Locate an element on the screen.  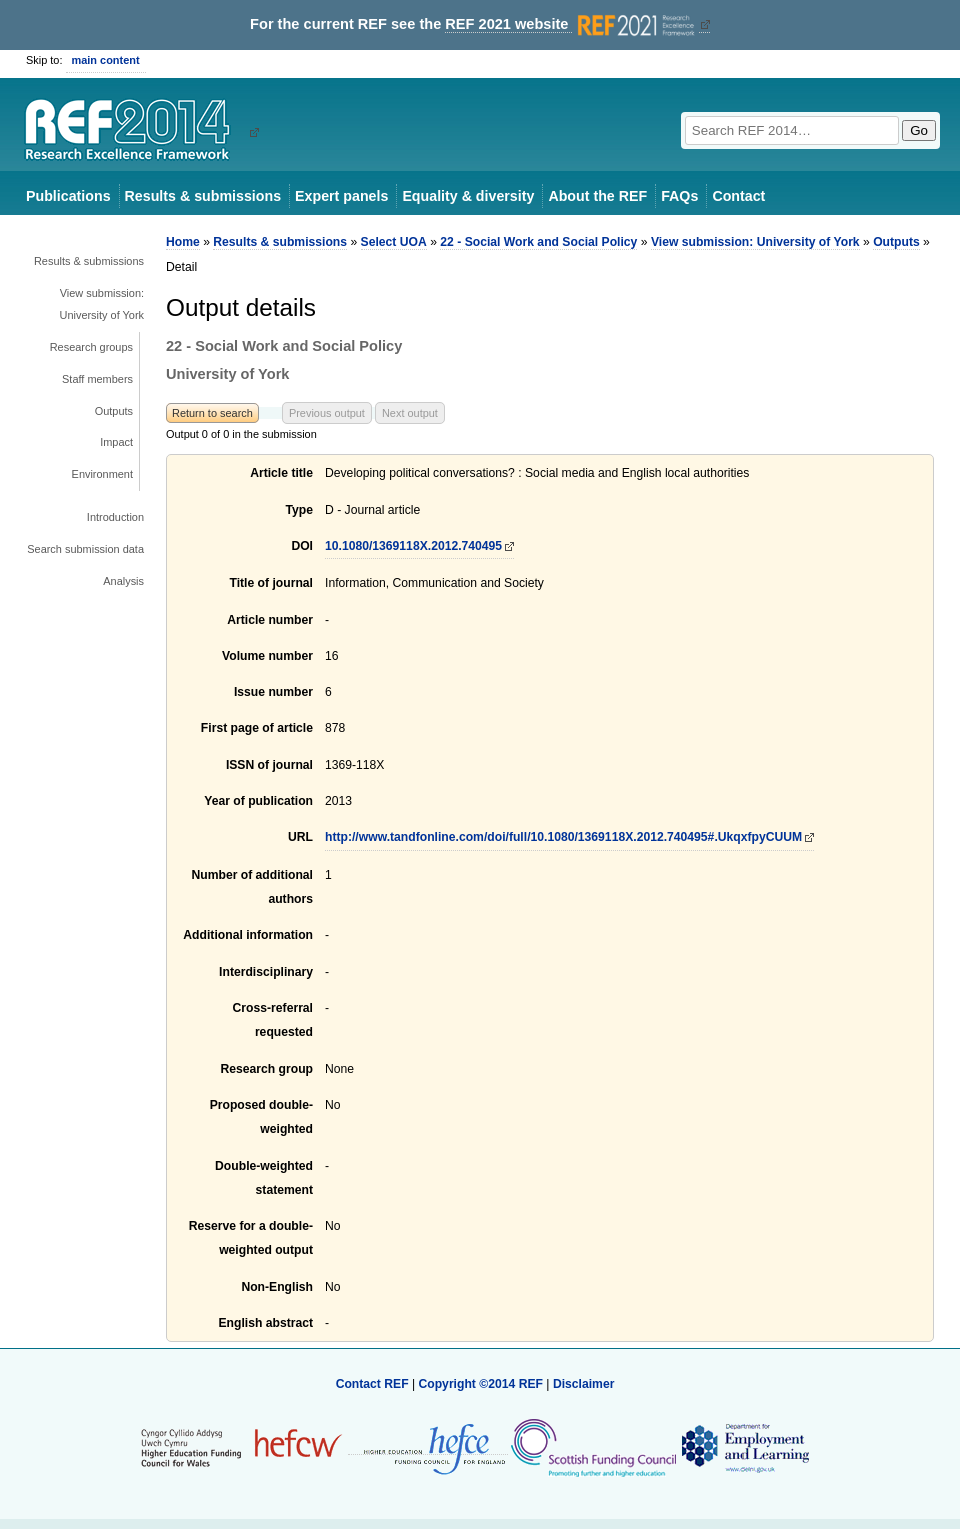
Select UOA is located at coordinates (394, 242).